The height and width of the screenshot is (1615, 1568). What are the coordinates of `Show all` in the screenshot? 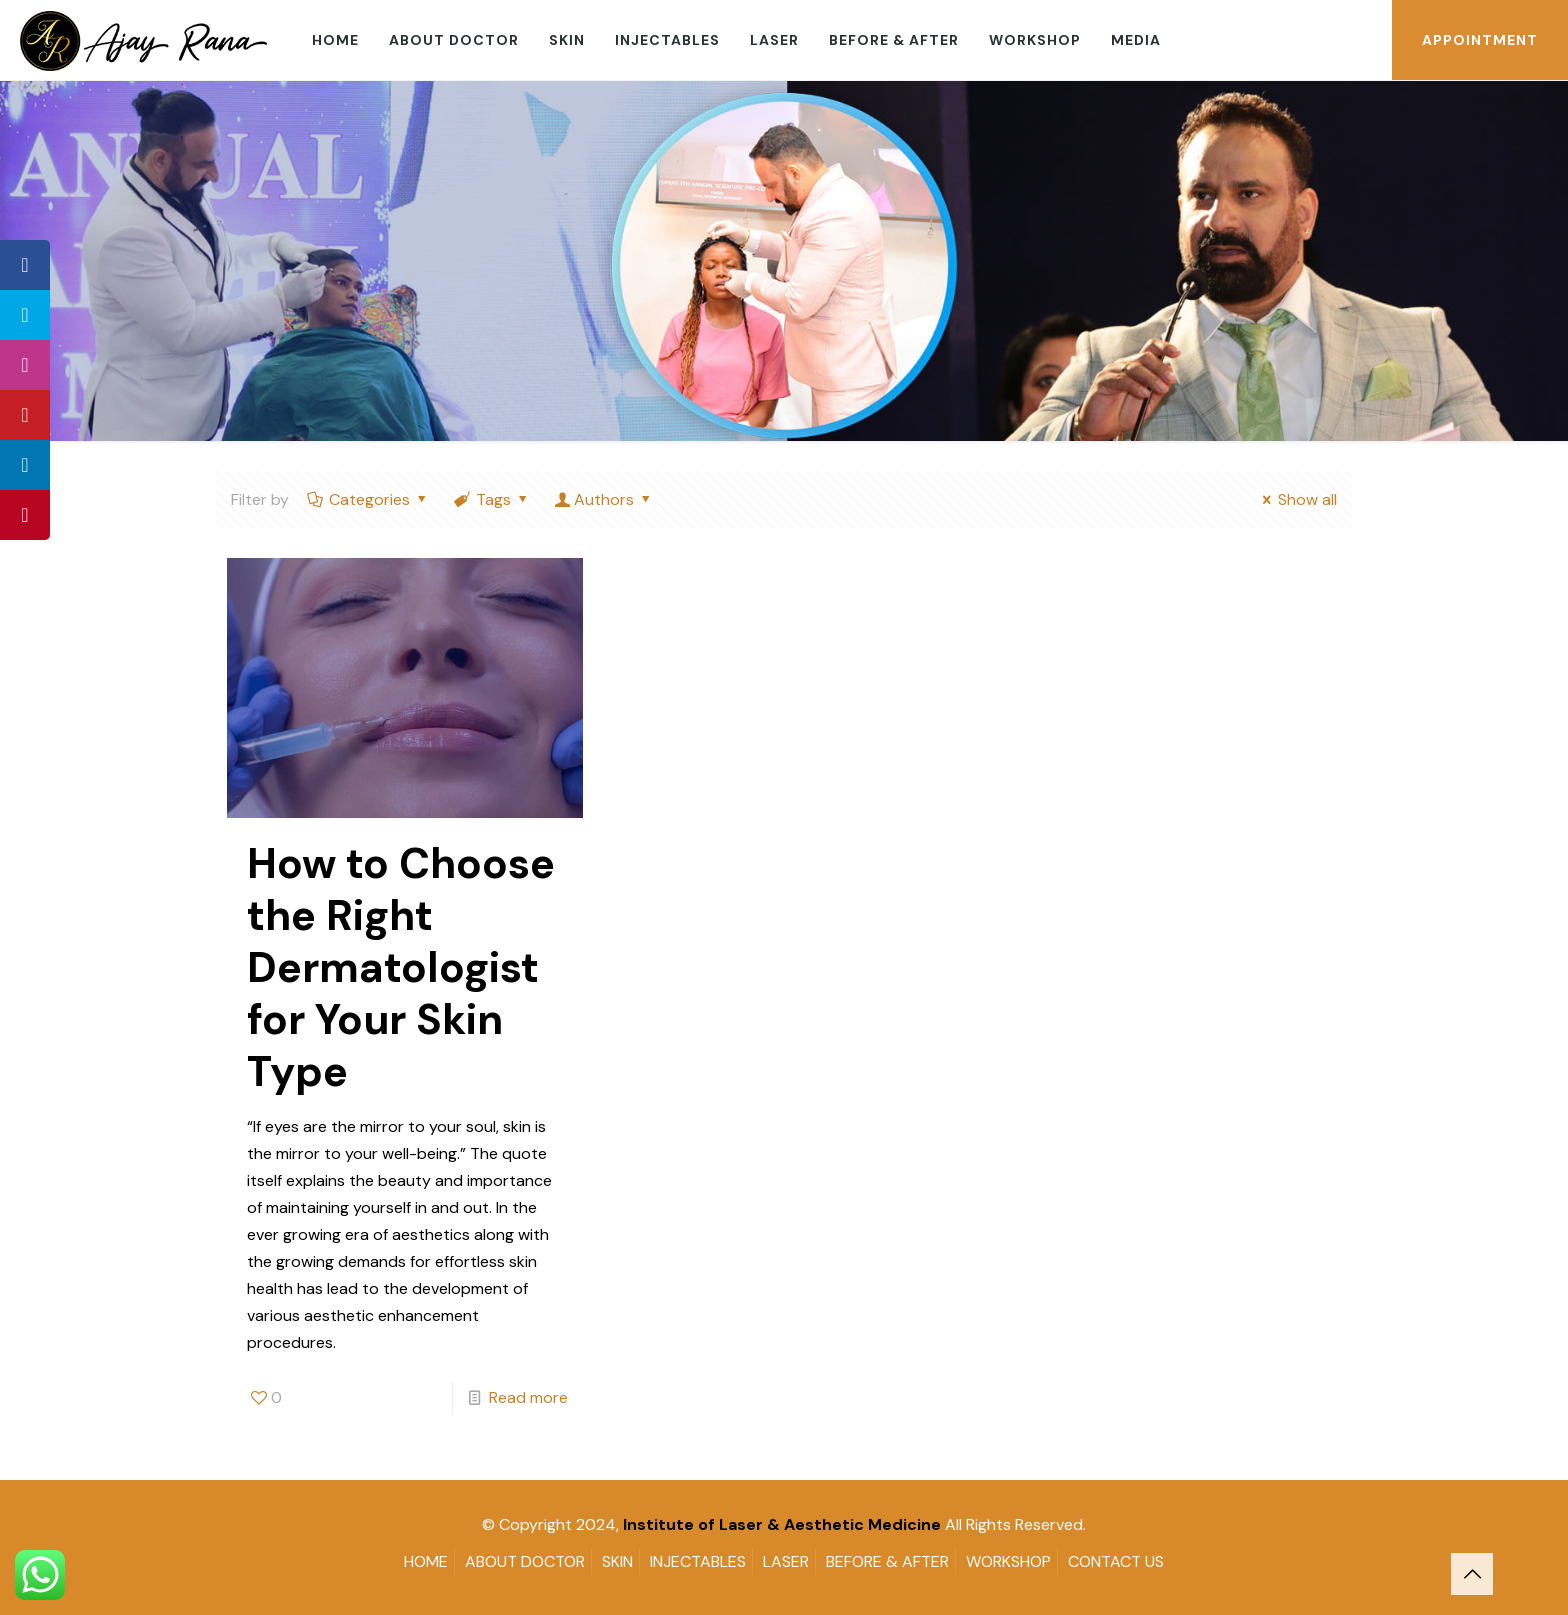 It's located at (1296, 499).